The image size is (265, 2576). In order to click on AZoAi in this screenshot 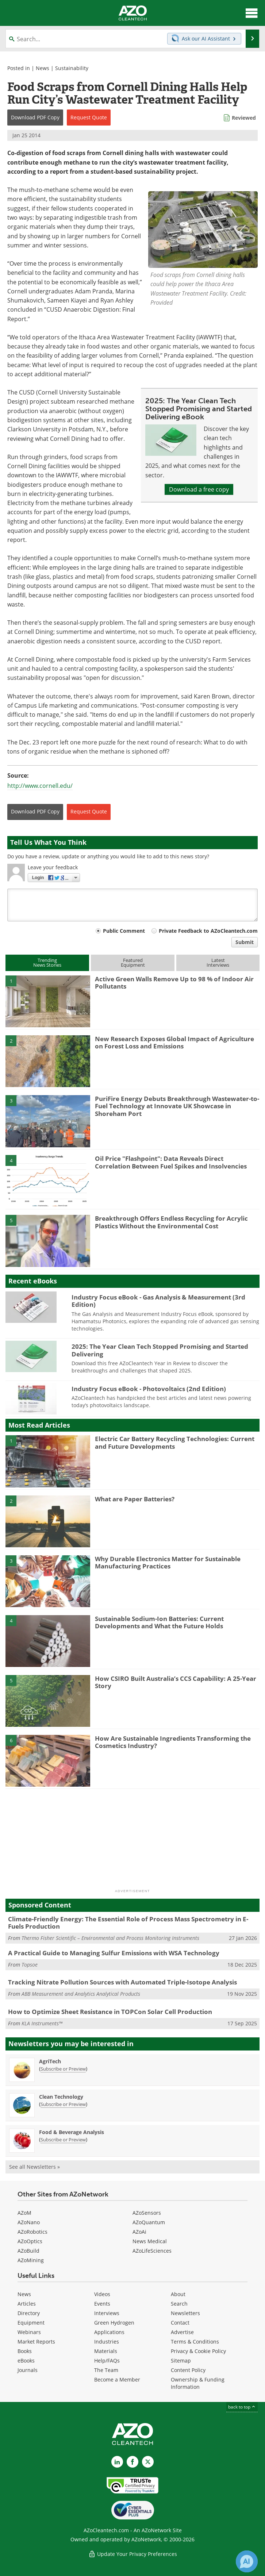, I will do `click(139, 2231)`.